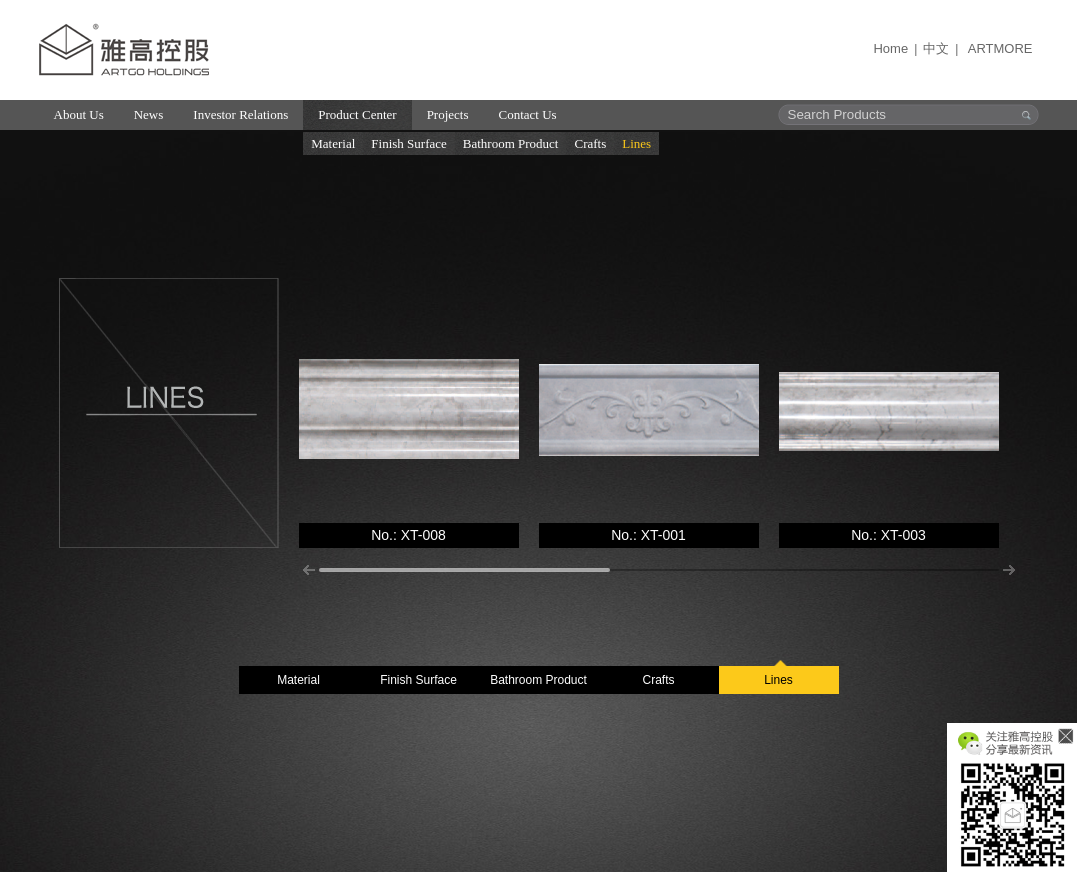 The height and width of the screenshot is (872, 1077). Describe the element at coordinates (1000, 48) in the screenshot. I see `ARTMORE` at that location.